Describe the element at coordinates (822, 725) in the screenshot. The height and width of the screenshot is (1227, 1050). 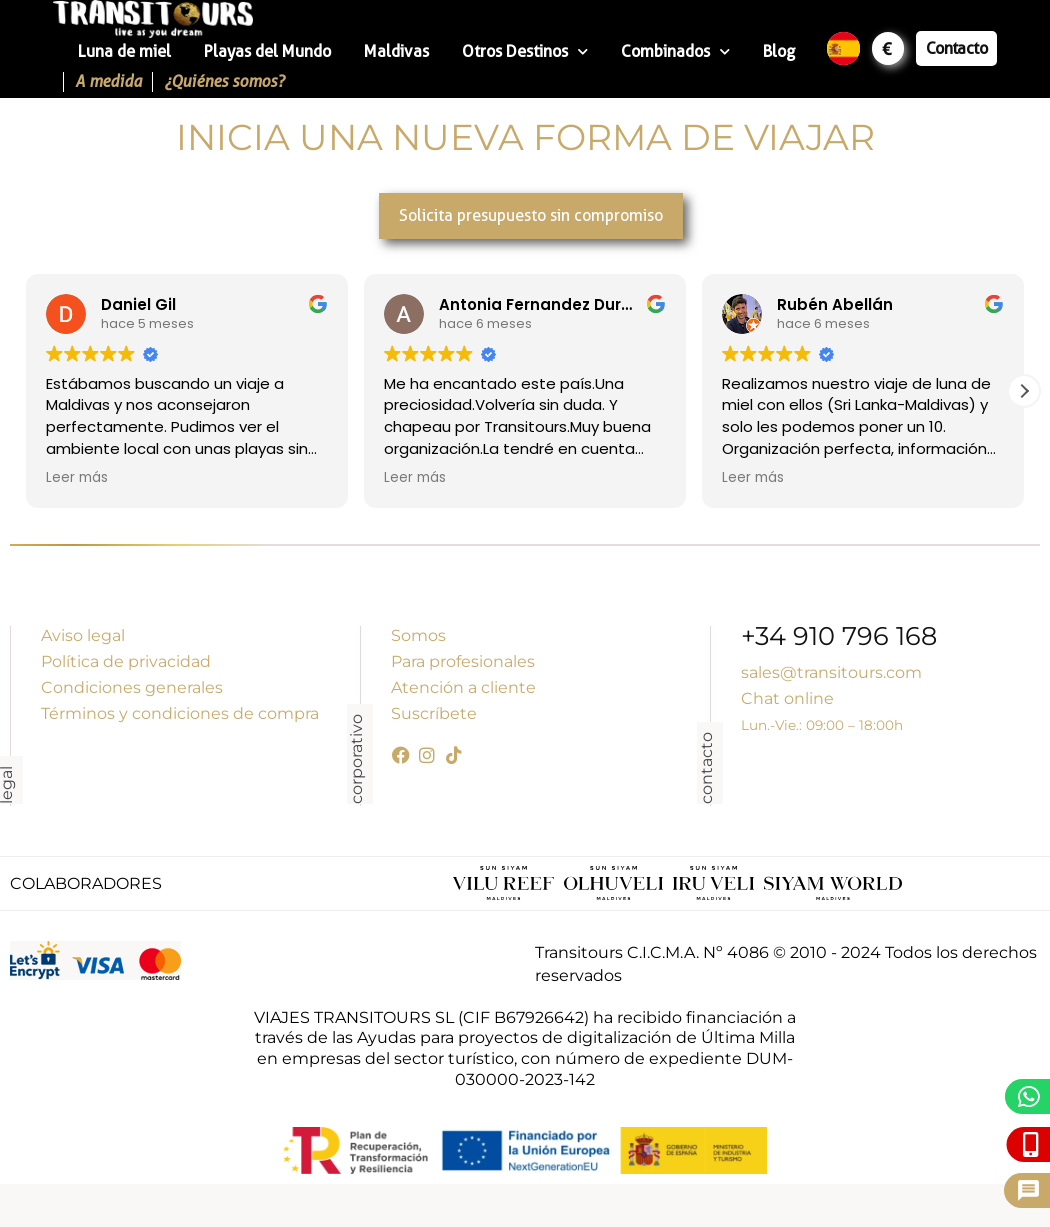
I see `Lun.-Vie.: 09:00 – 18:00h` at that location.